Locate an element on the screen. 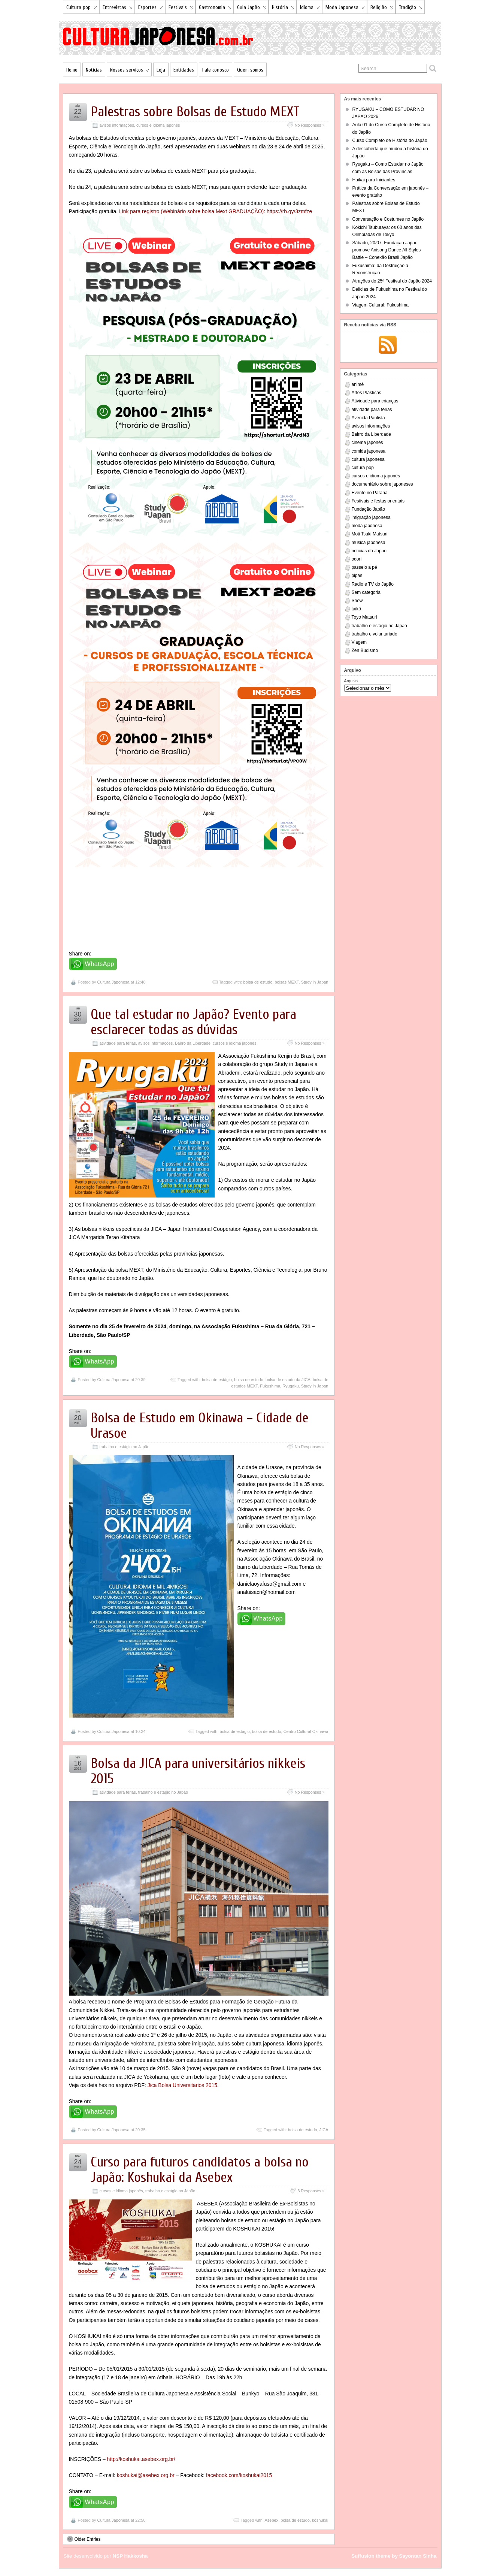 This screenshot has width=500, height=2576. Festivais is located at coordinates (181, 8).